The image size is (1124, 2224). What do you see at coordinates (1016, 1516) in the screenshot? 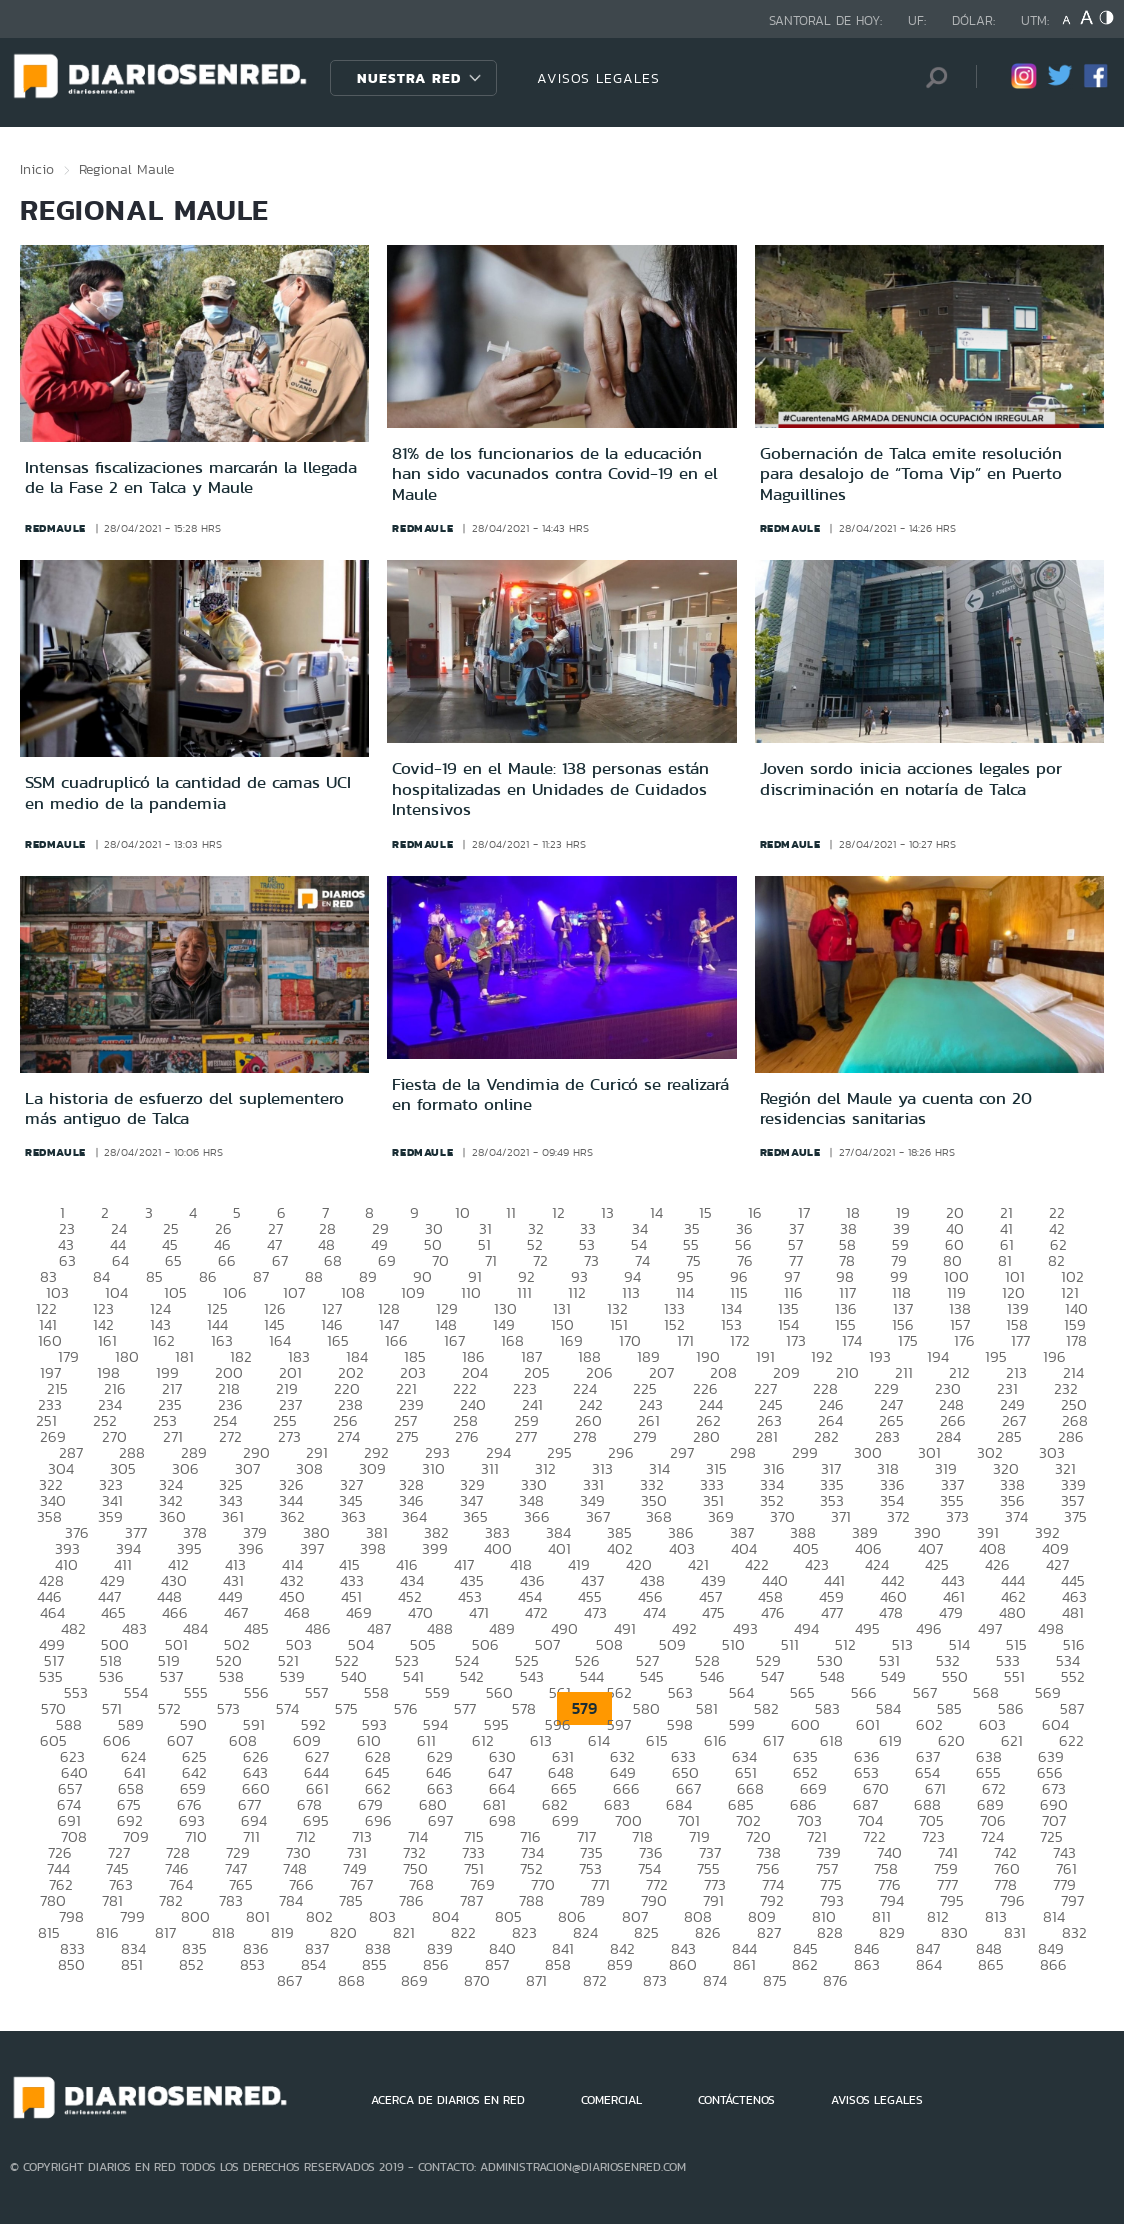
I see `374` at bounding box center [1016, 1516].